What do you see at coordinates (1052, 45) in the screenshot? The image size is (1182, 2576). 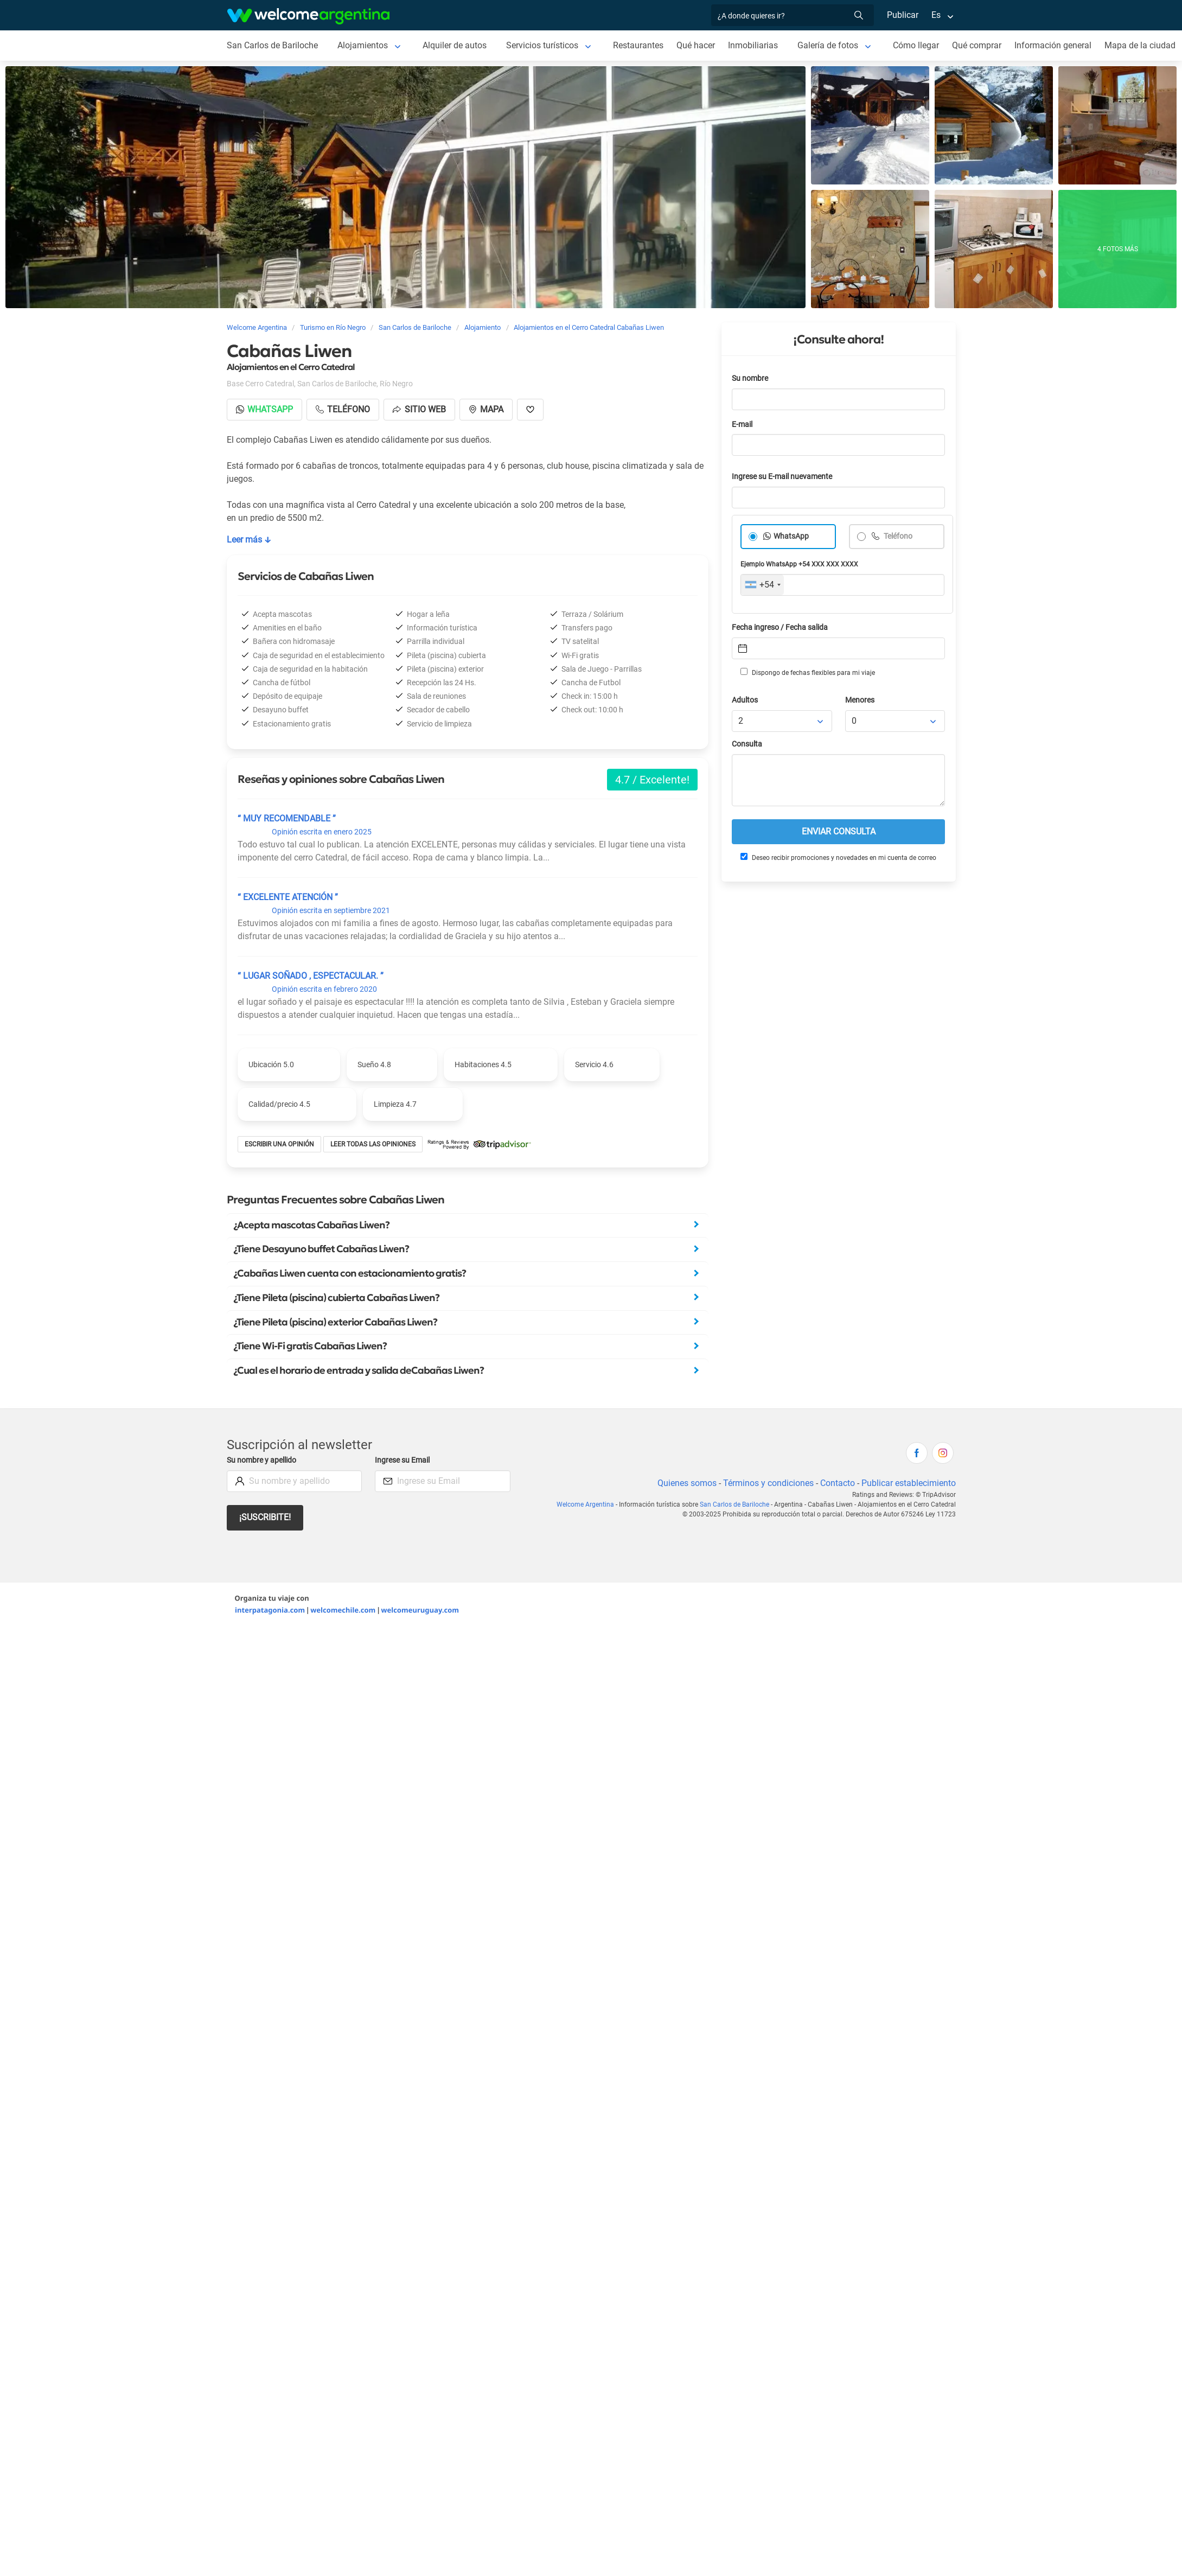 I see `Información general` at bounding box center [1052, 45].